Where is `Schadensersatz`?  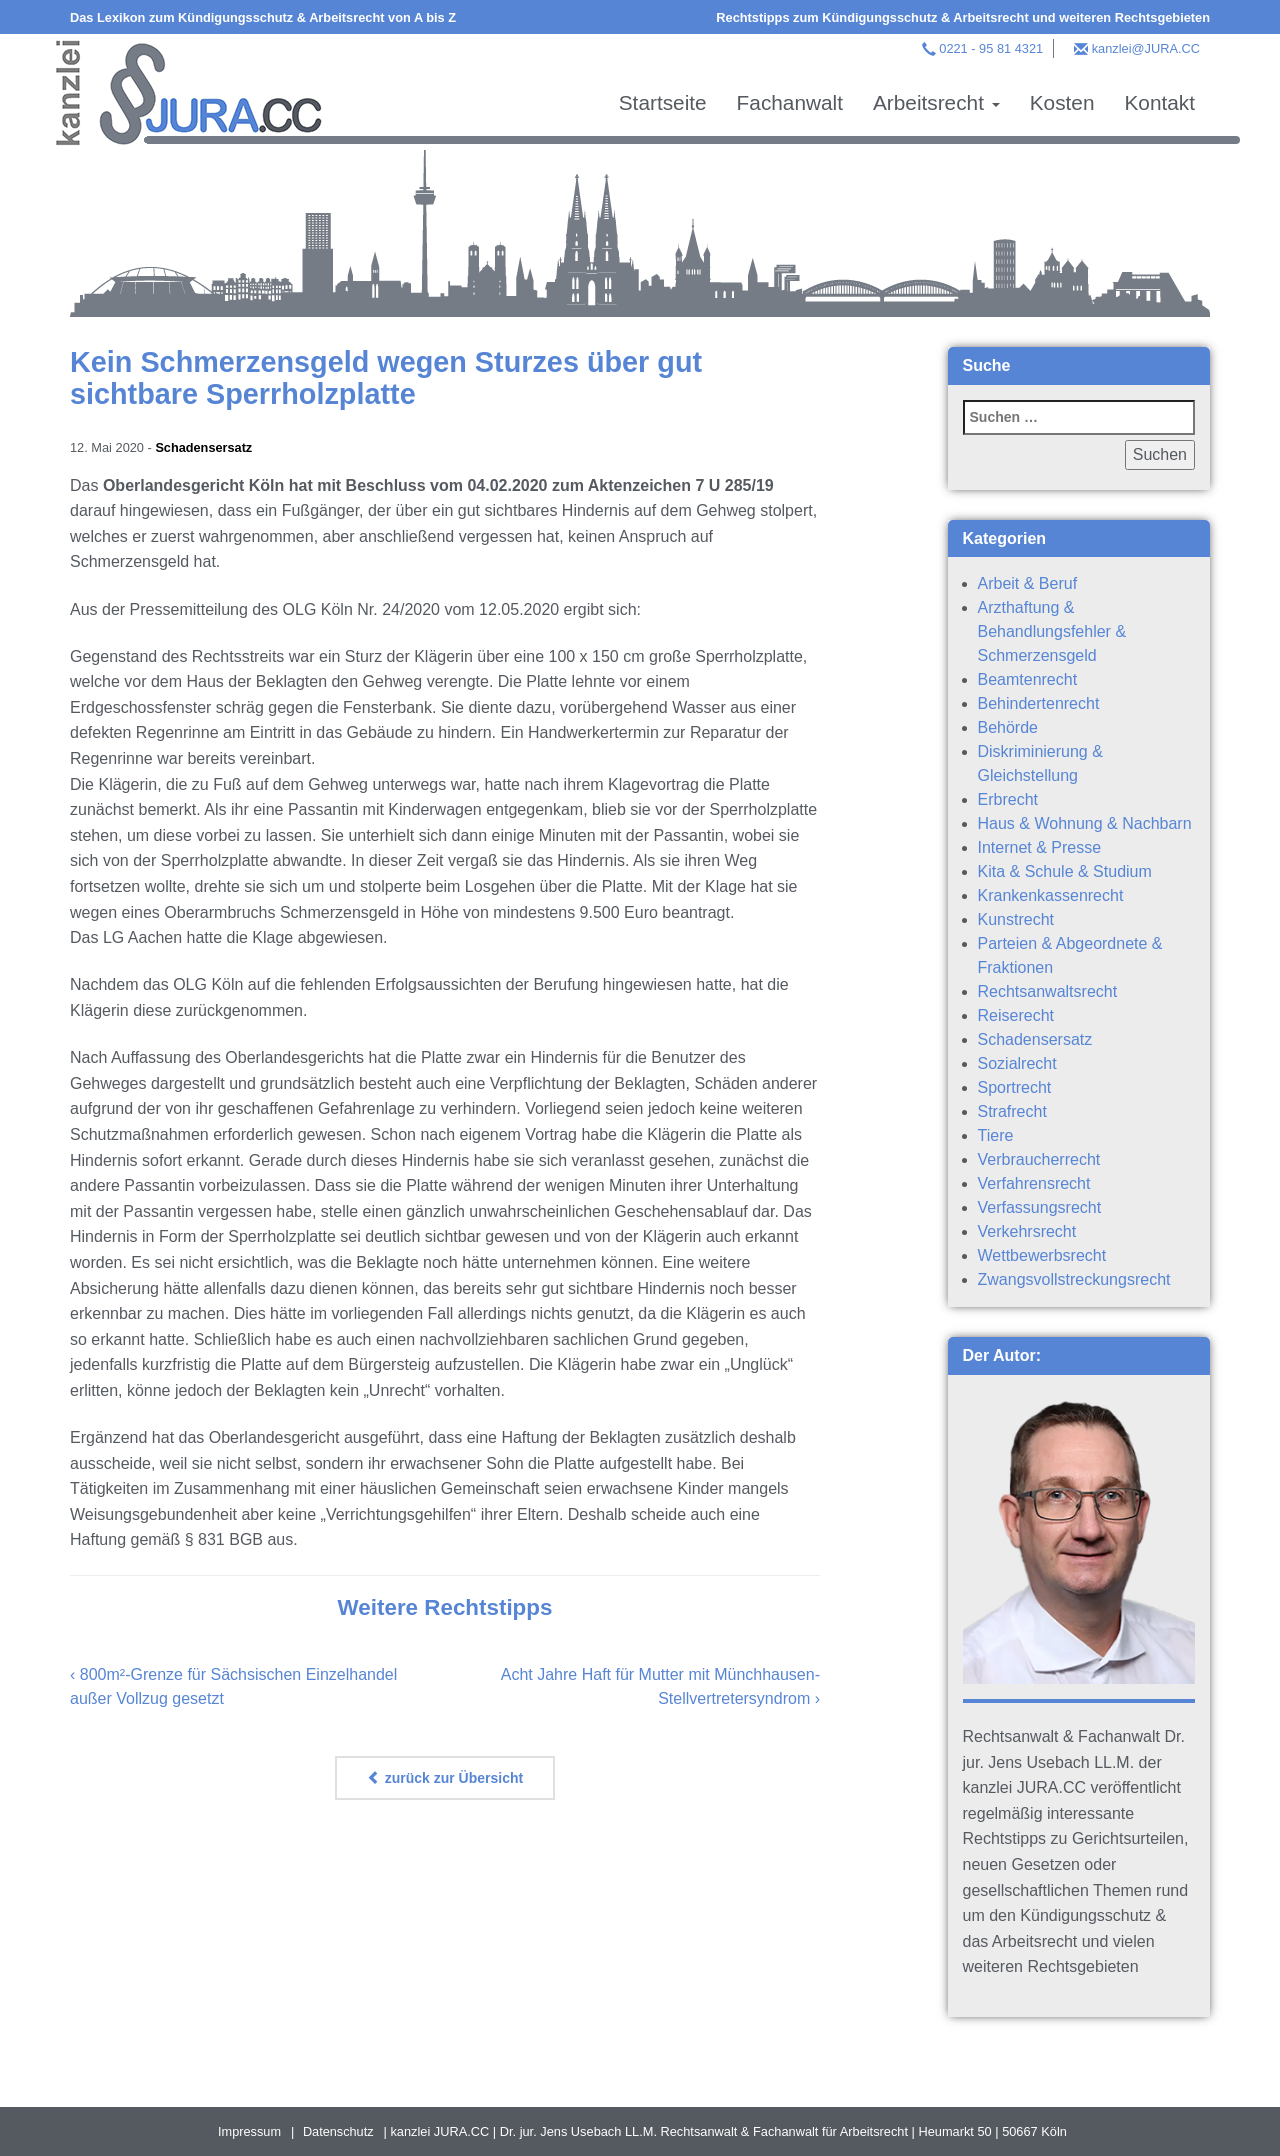
Schadensersatz is located at coordinates (203, 447).